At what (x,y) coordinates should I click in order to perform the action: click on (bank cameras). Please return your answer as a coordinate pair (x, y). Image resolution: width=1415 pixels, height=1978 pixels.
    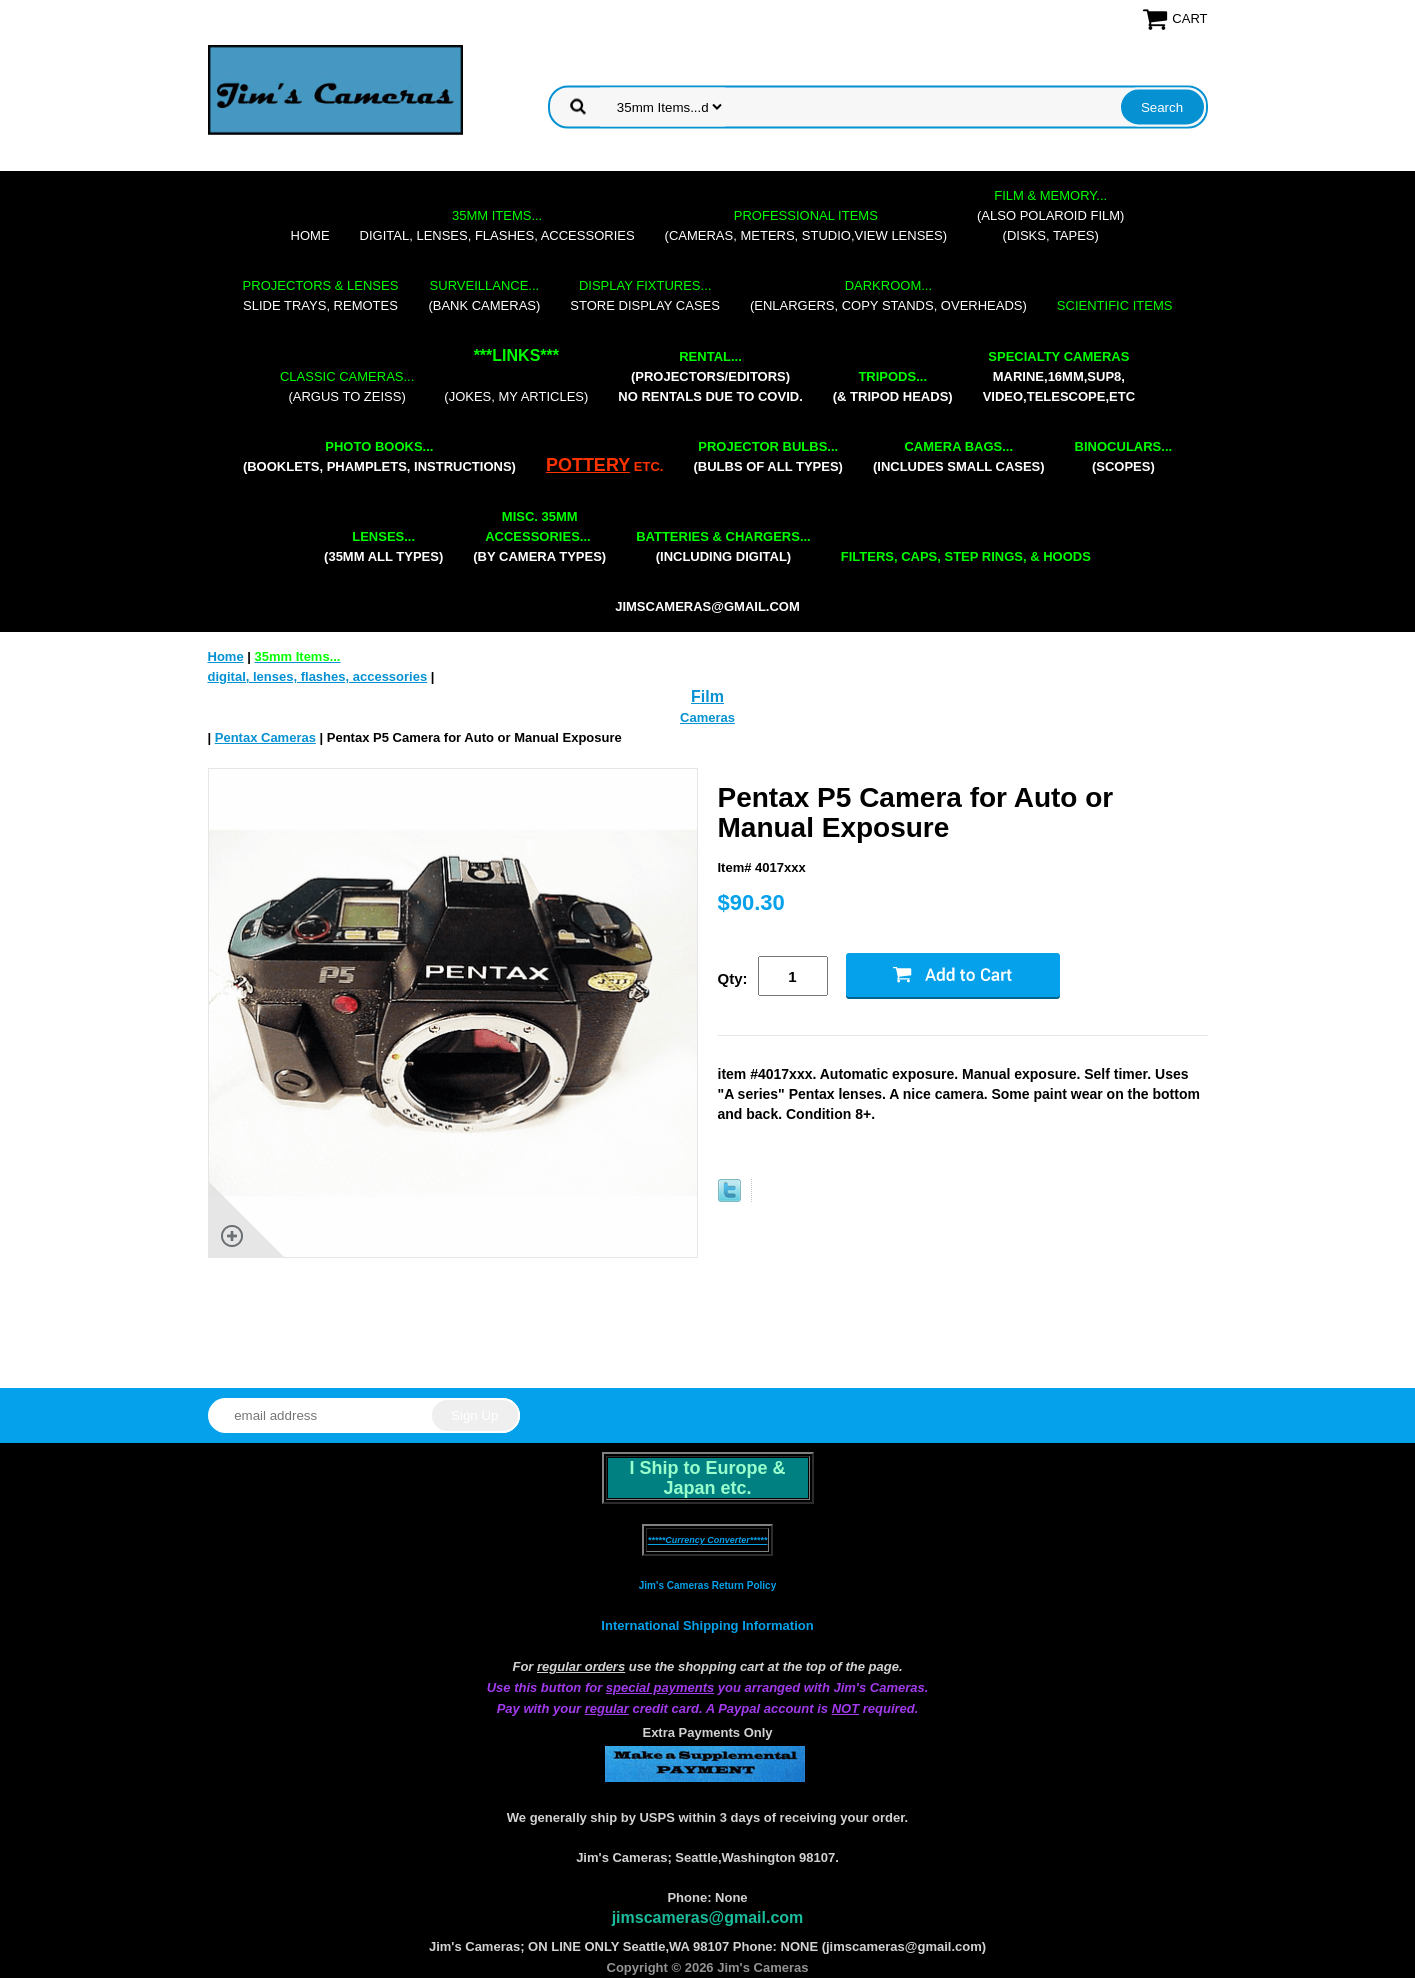
    Looking at the image, I should click on (484, 295).